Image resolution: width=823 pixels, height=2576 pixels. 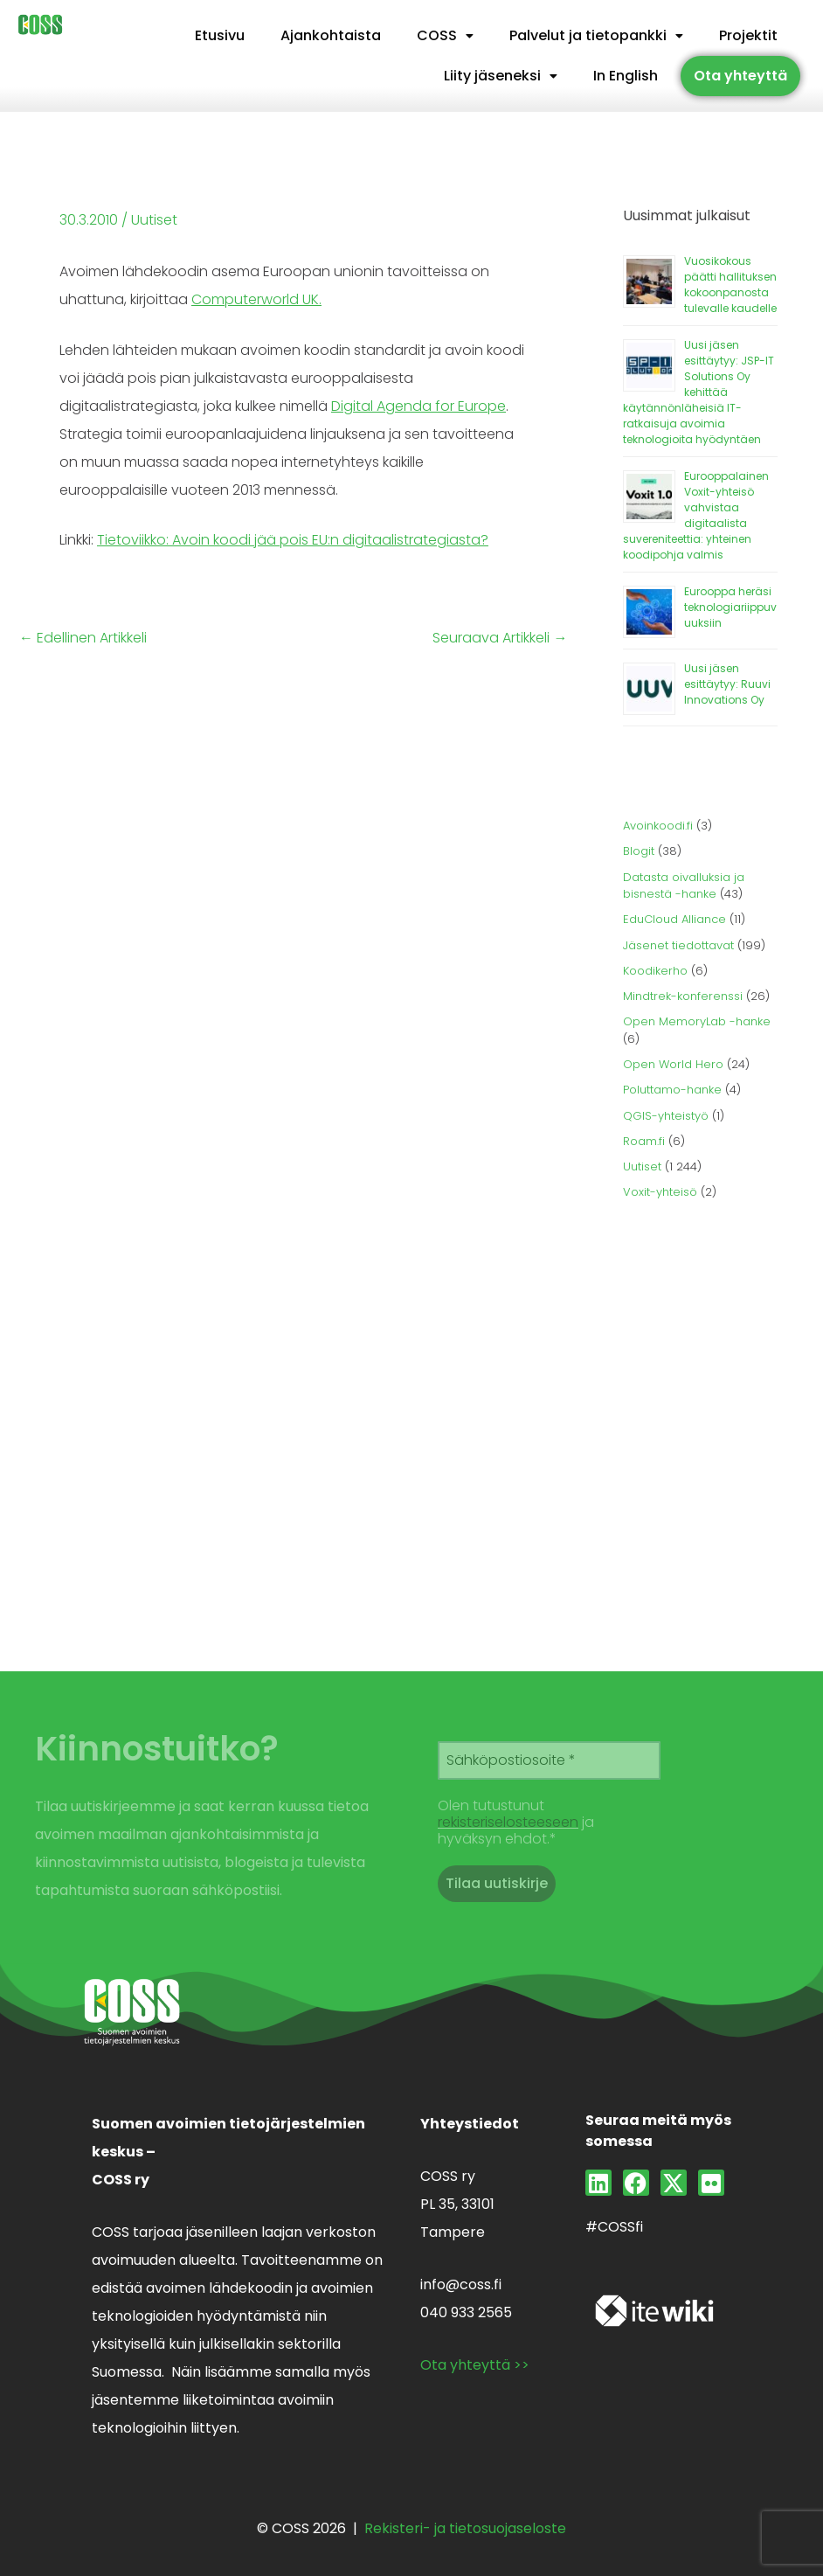 What do you see at coordinates (256, 299) in the screenshot?
I see `Computerworld UK.` at bounding box center [256, 299].